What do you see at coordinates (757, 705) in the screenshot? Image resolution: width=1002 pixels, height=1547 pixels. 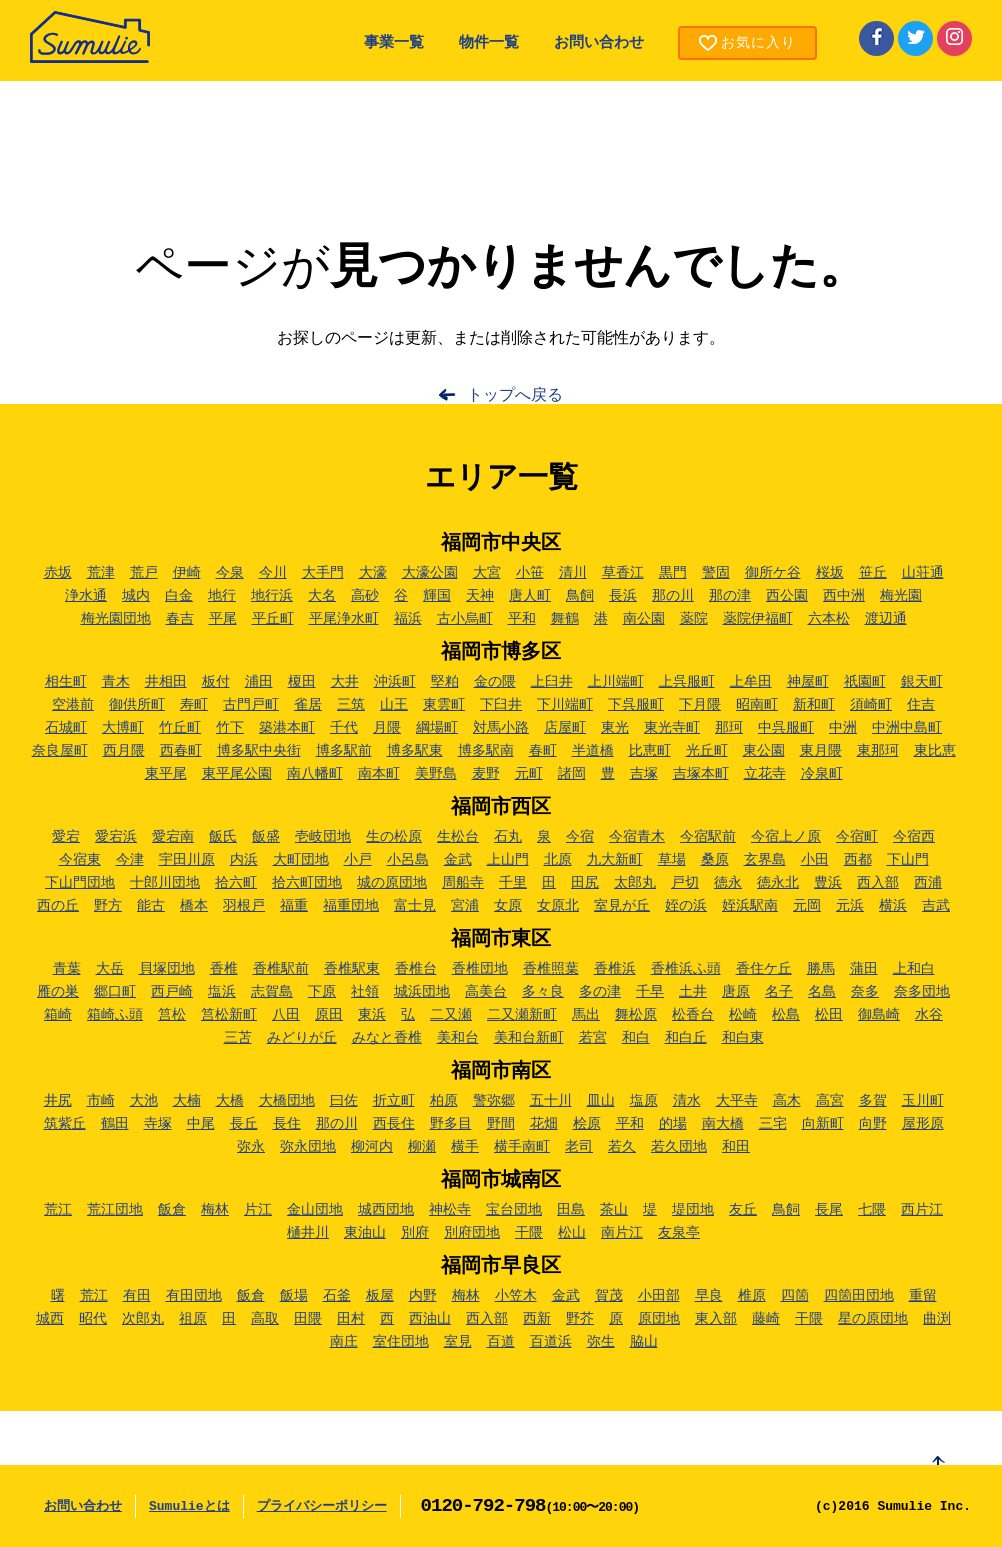 I see `昭南町` at bounding box center [757, 705].